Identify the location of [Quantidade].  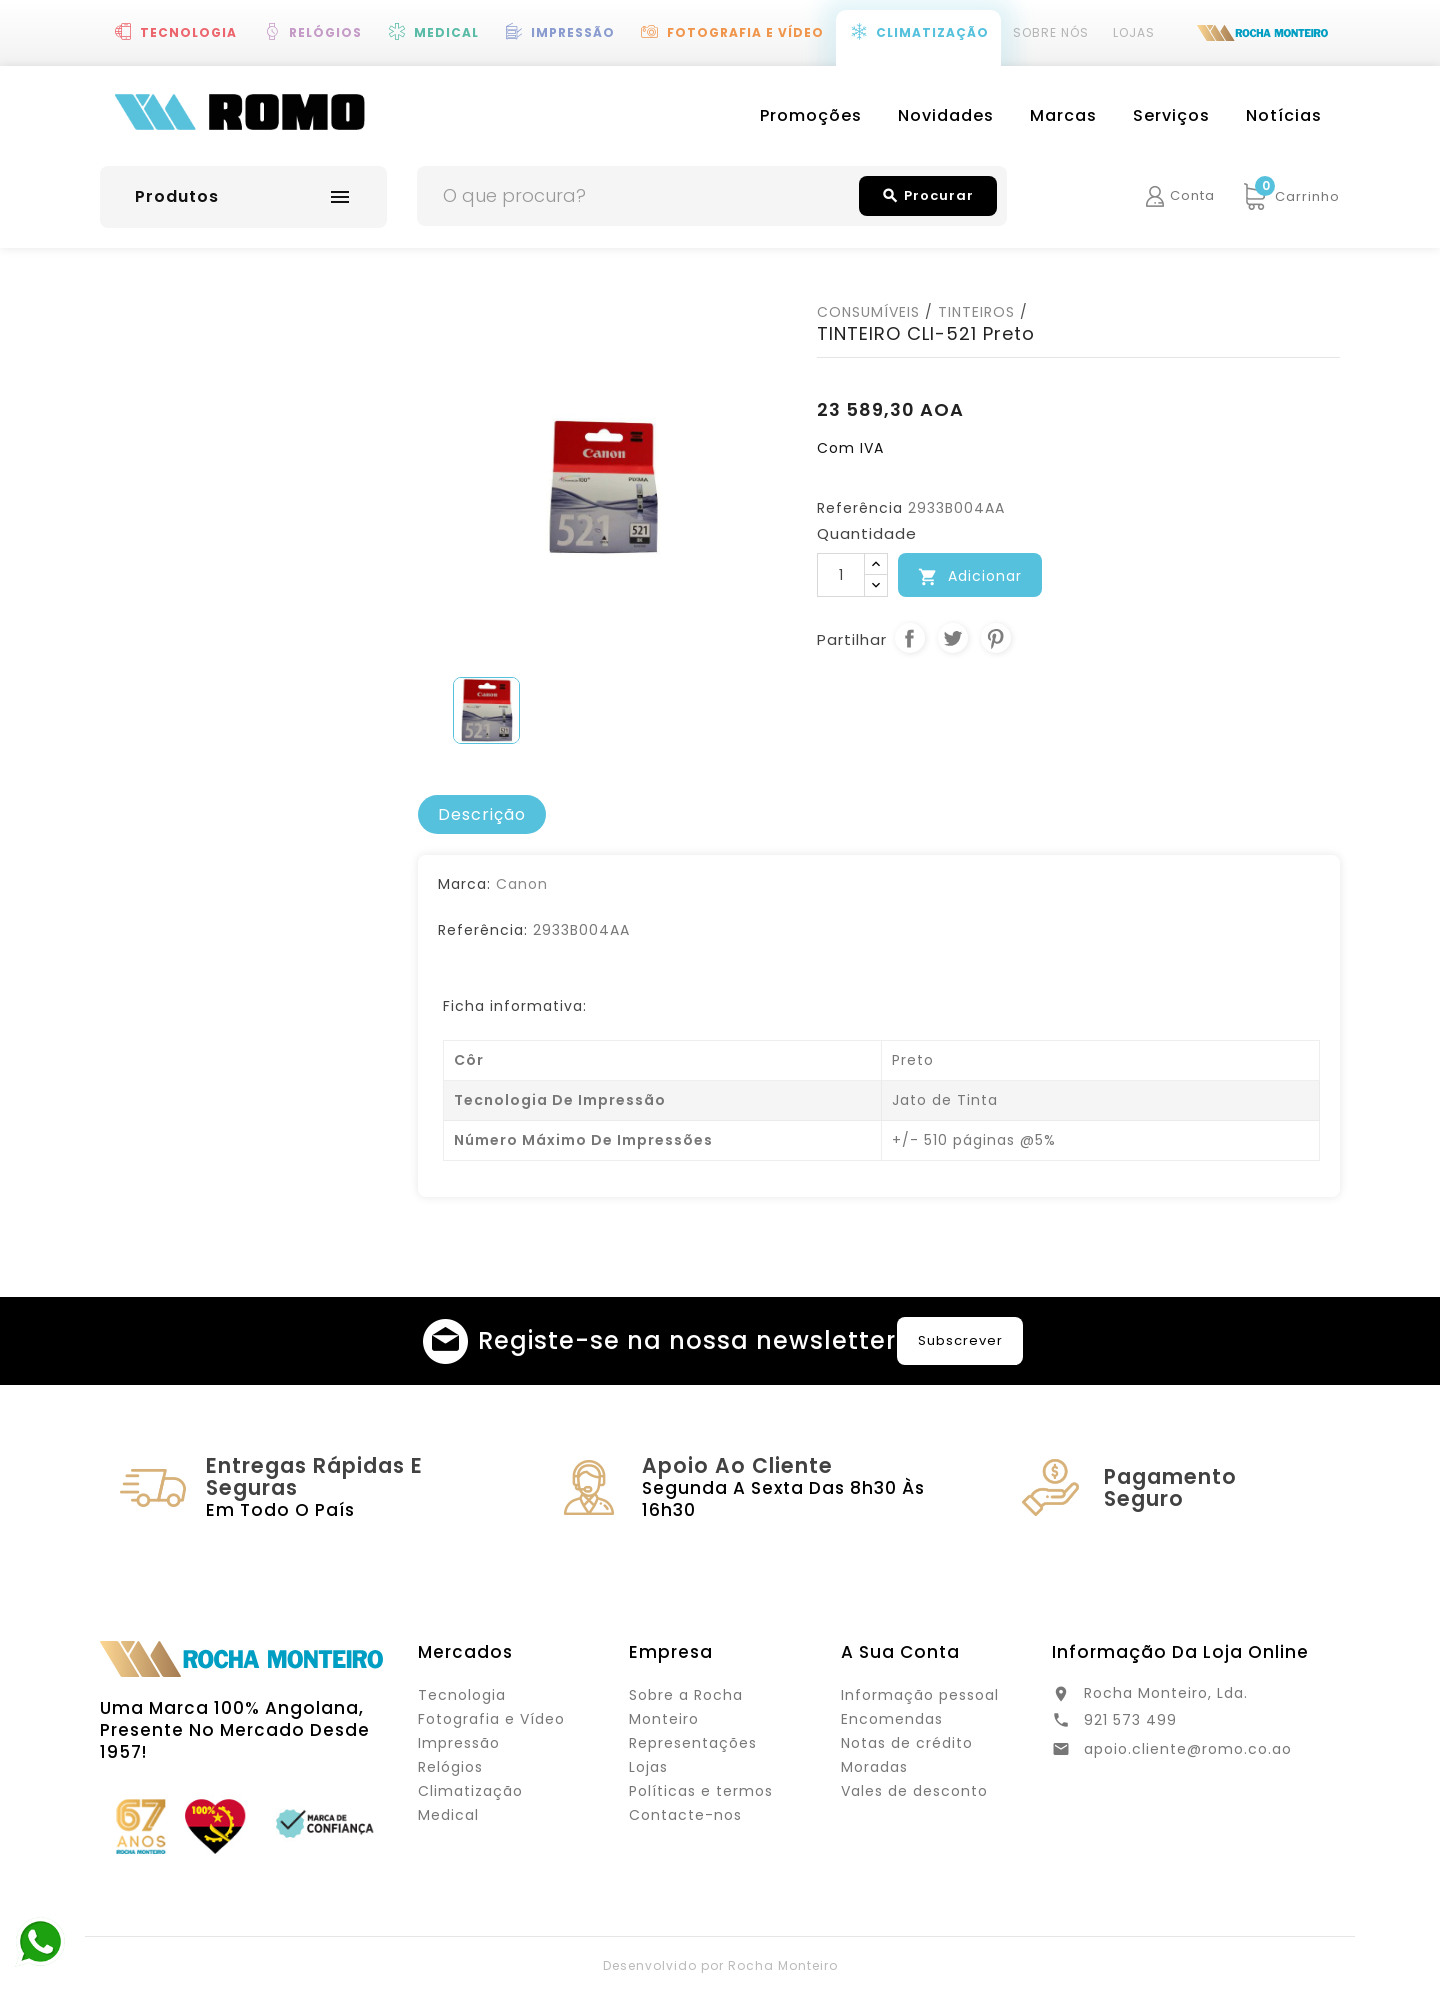
(841, 575).